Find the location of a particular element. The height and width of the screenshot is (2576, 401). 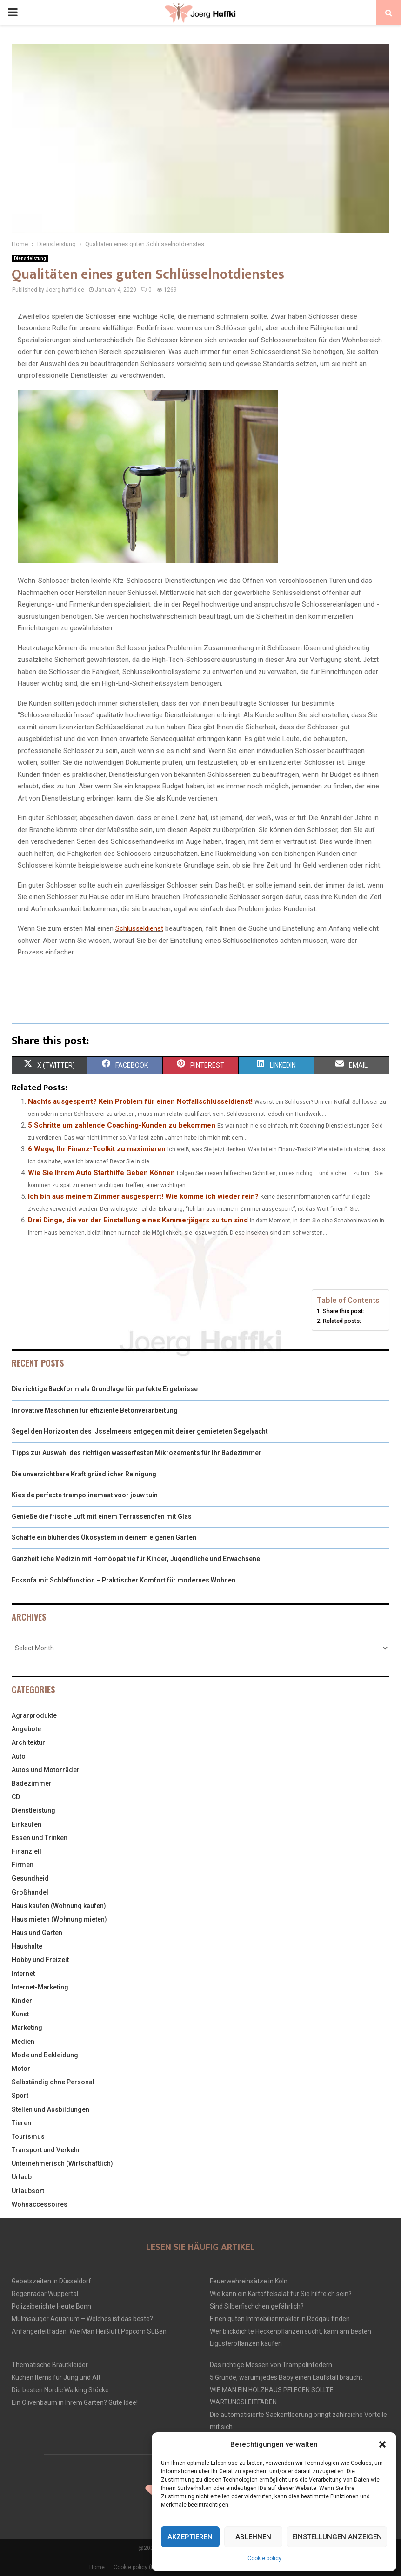

CD is located at coordinates (16, 1797).